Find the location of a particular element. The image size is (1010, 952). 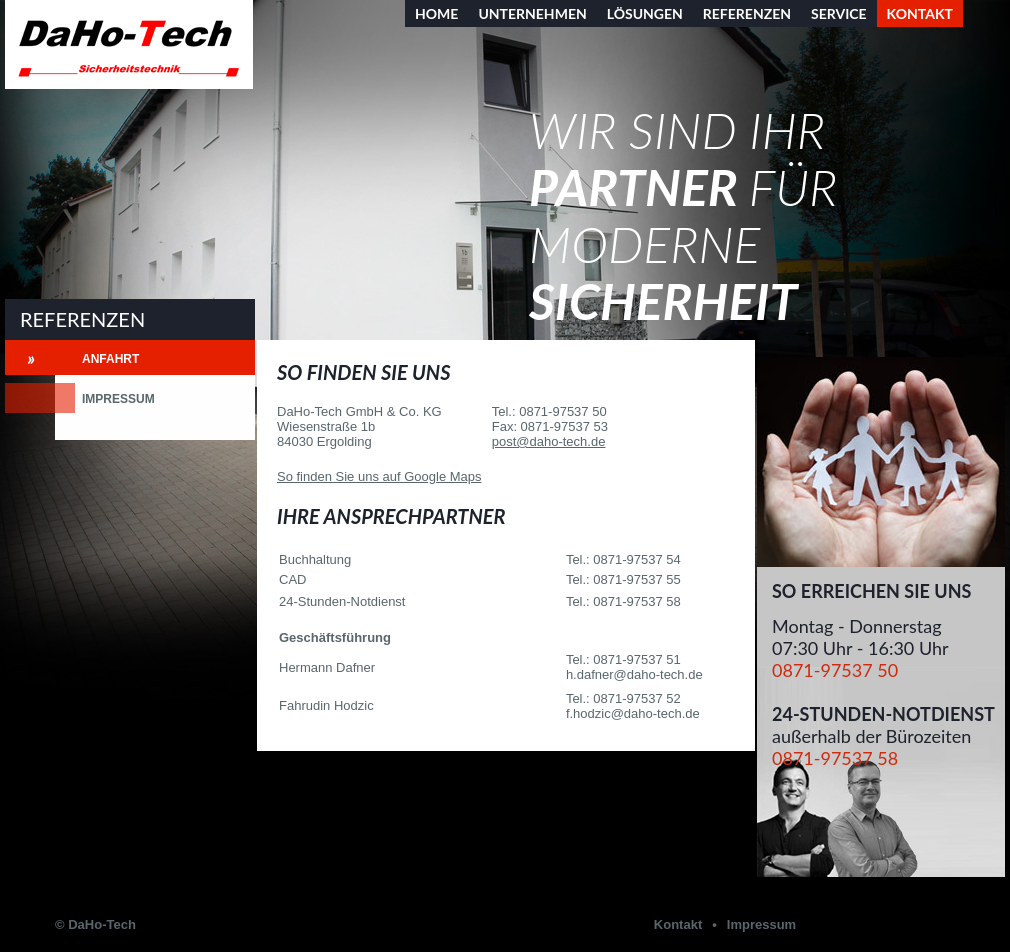

Kontakt is located at coordinates (678, 924).